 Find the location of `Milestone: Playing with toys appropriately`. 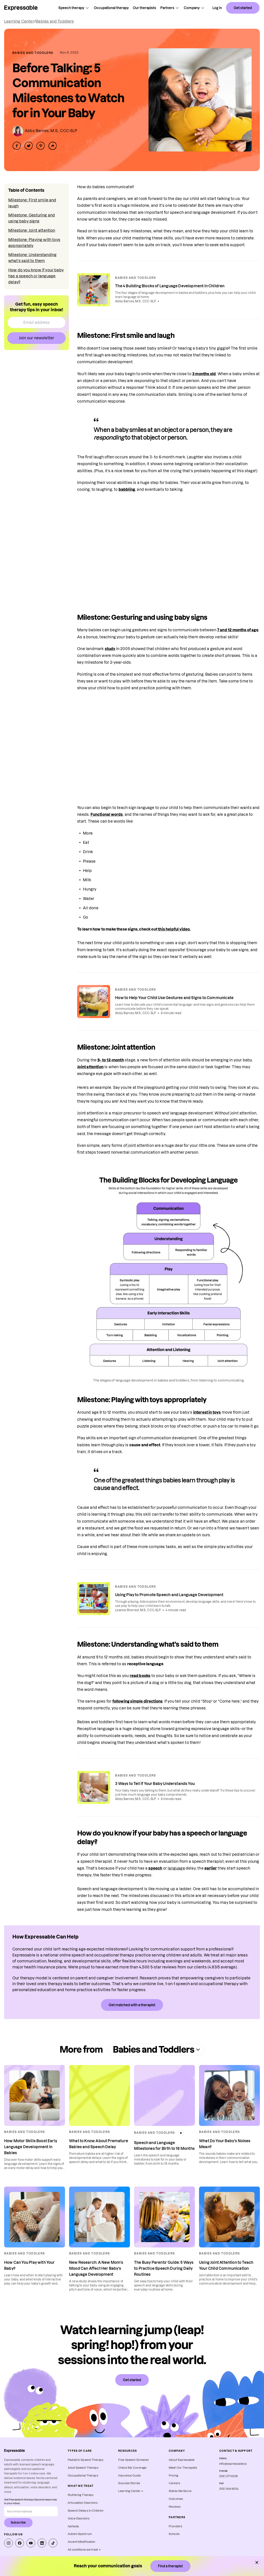

Milestone: Playing with toys appropriately is located at coordinates (34, 243).